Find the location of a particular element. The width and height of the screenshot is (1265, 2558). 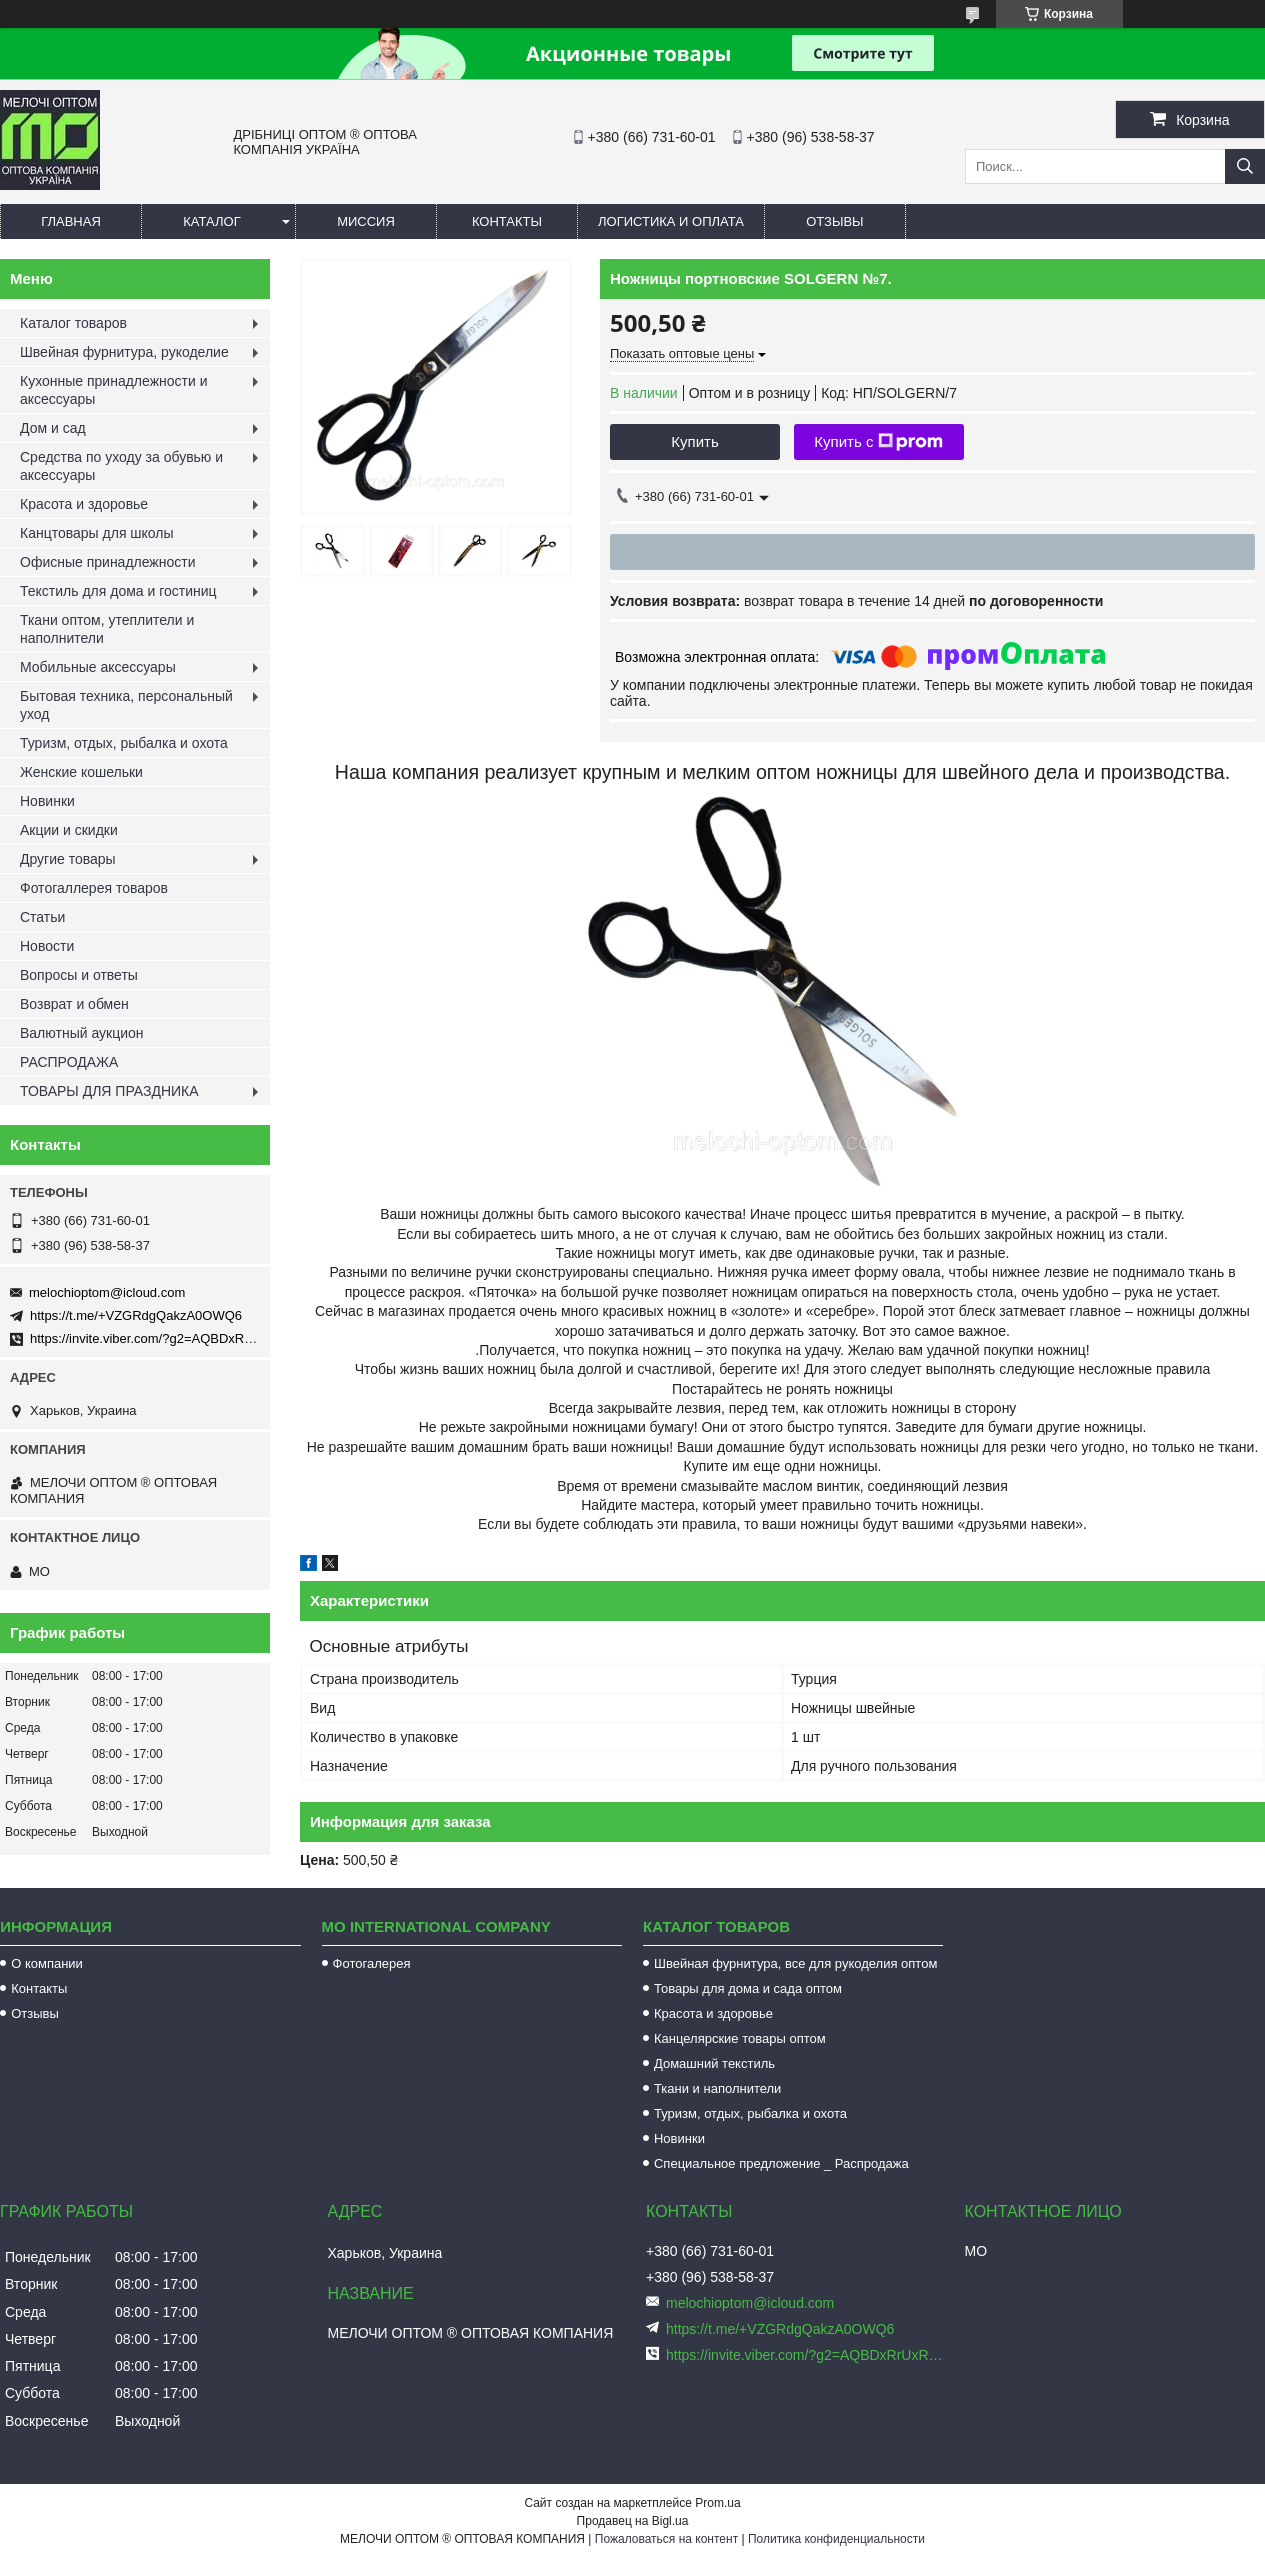

Возврат и обмен is located at coordinates (74, 1004).